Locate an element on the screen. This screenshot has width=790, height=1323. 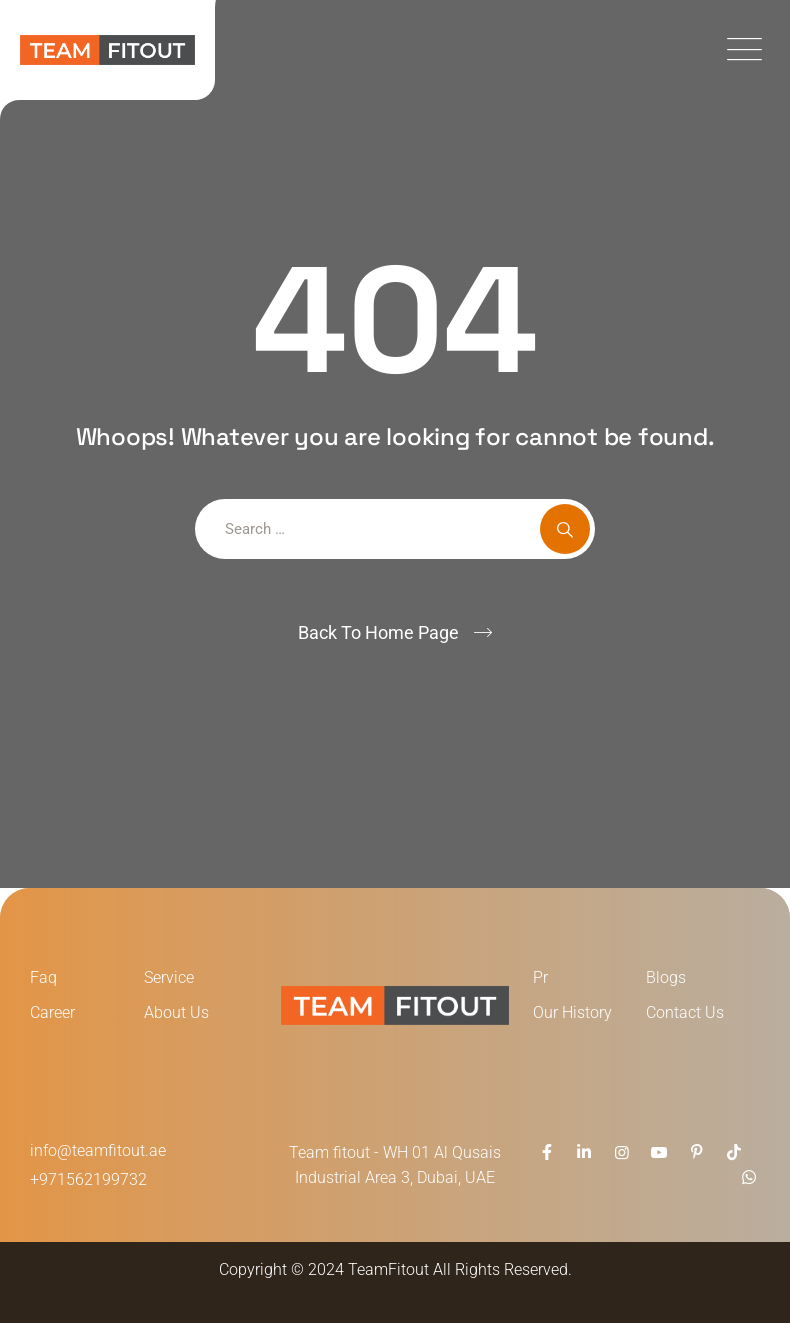
About Us is located at coordinates (176, 1012).